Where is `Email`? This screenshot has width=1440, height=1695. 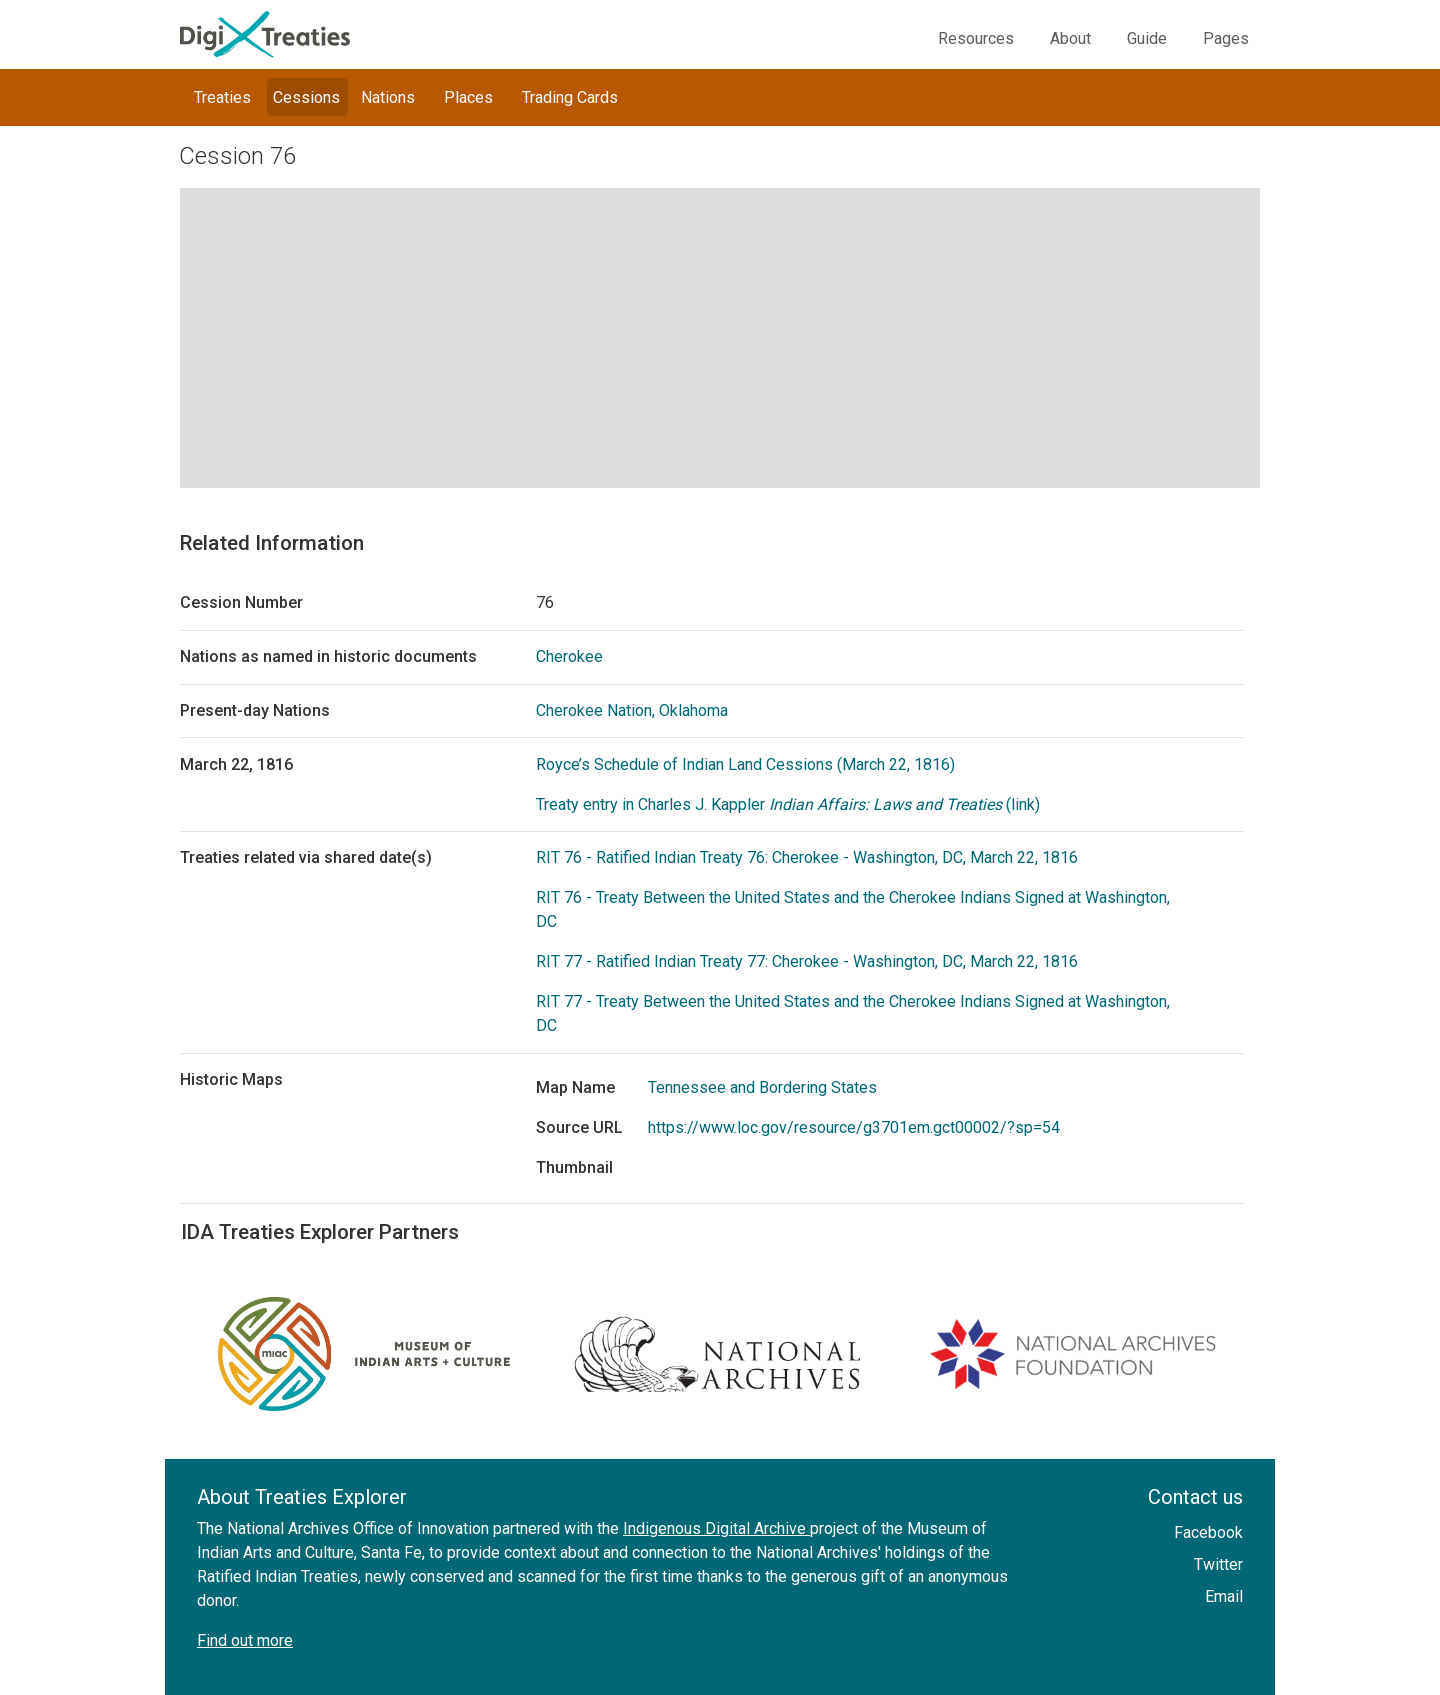
Email is located at coordinates (1224, 1596).